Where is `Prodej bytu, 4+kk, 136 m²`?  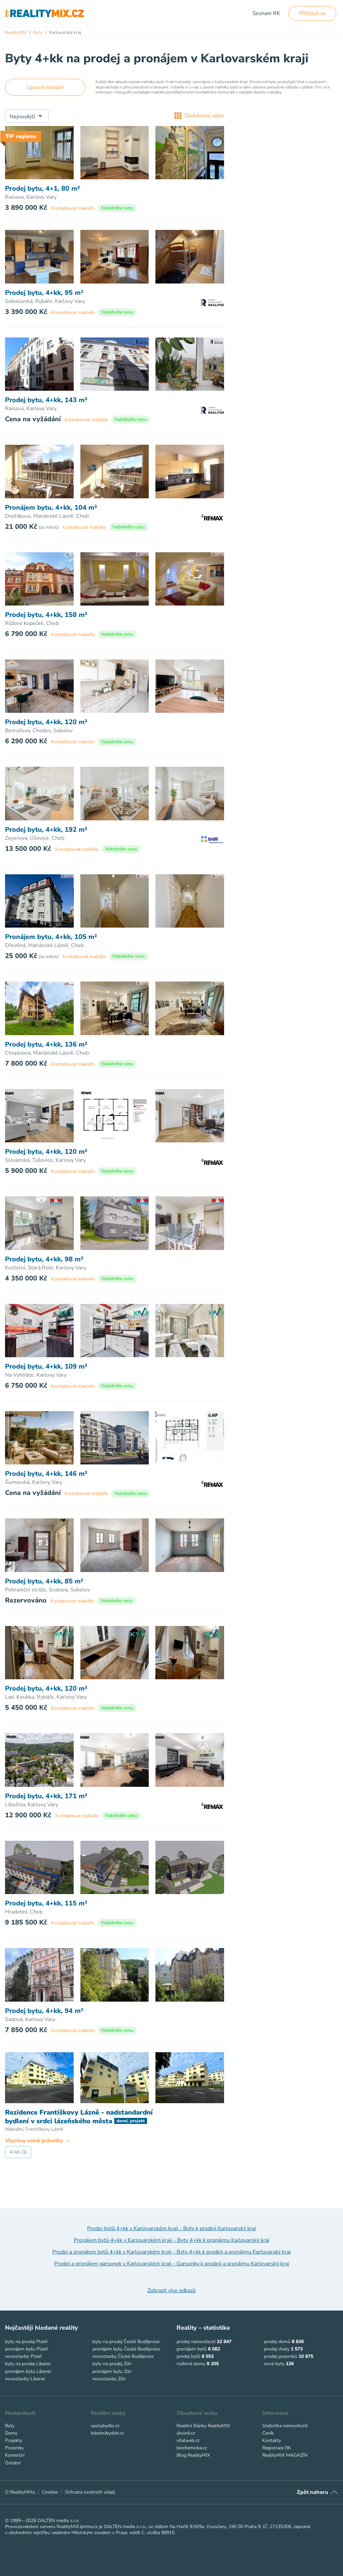
Prodej bytu, 4+kk, 136 m² is located at coordinates (46, 1044).